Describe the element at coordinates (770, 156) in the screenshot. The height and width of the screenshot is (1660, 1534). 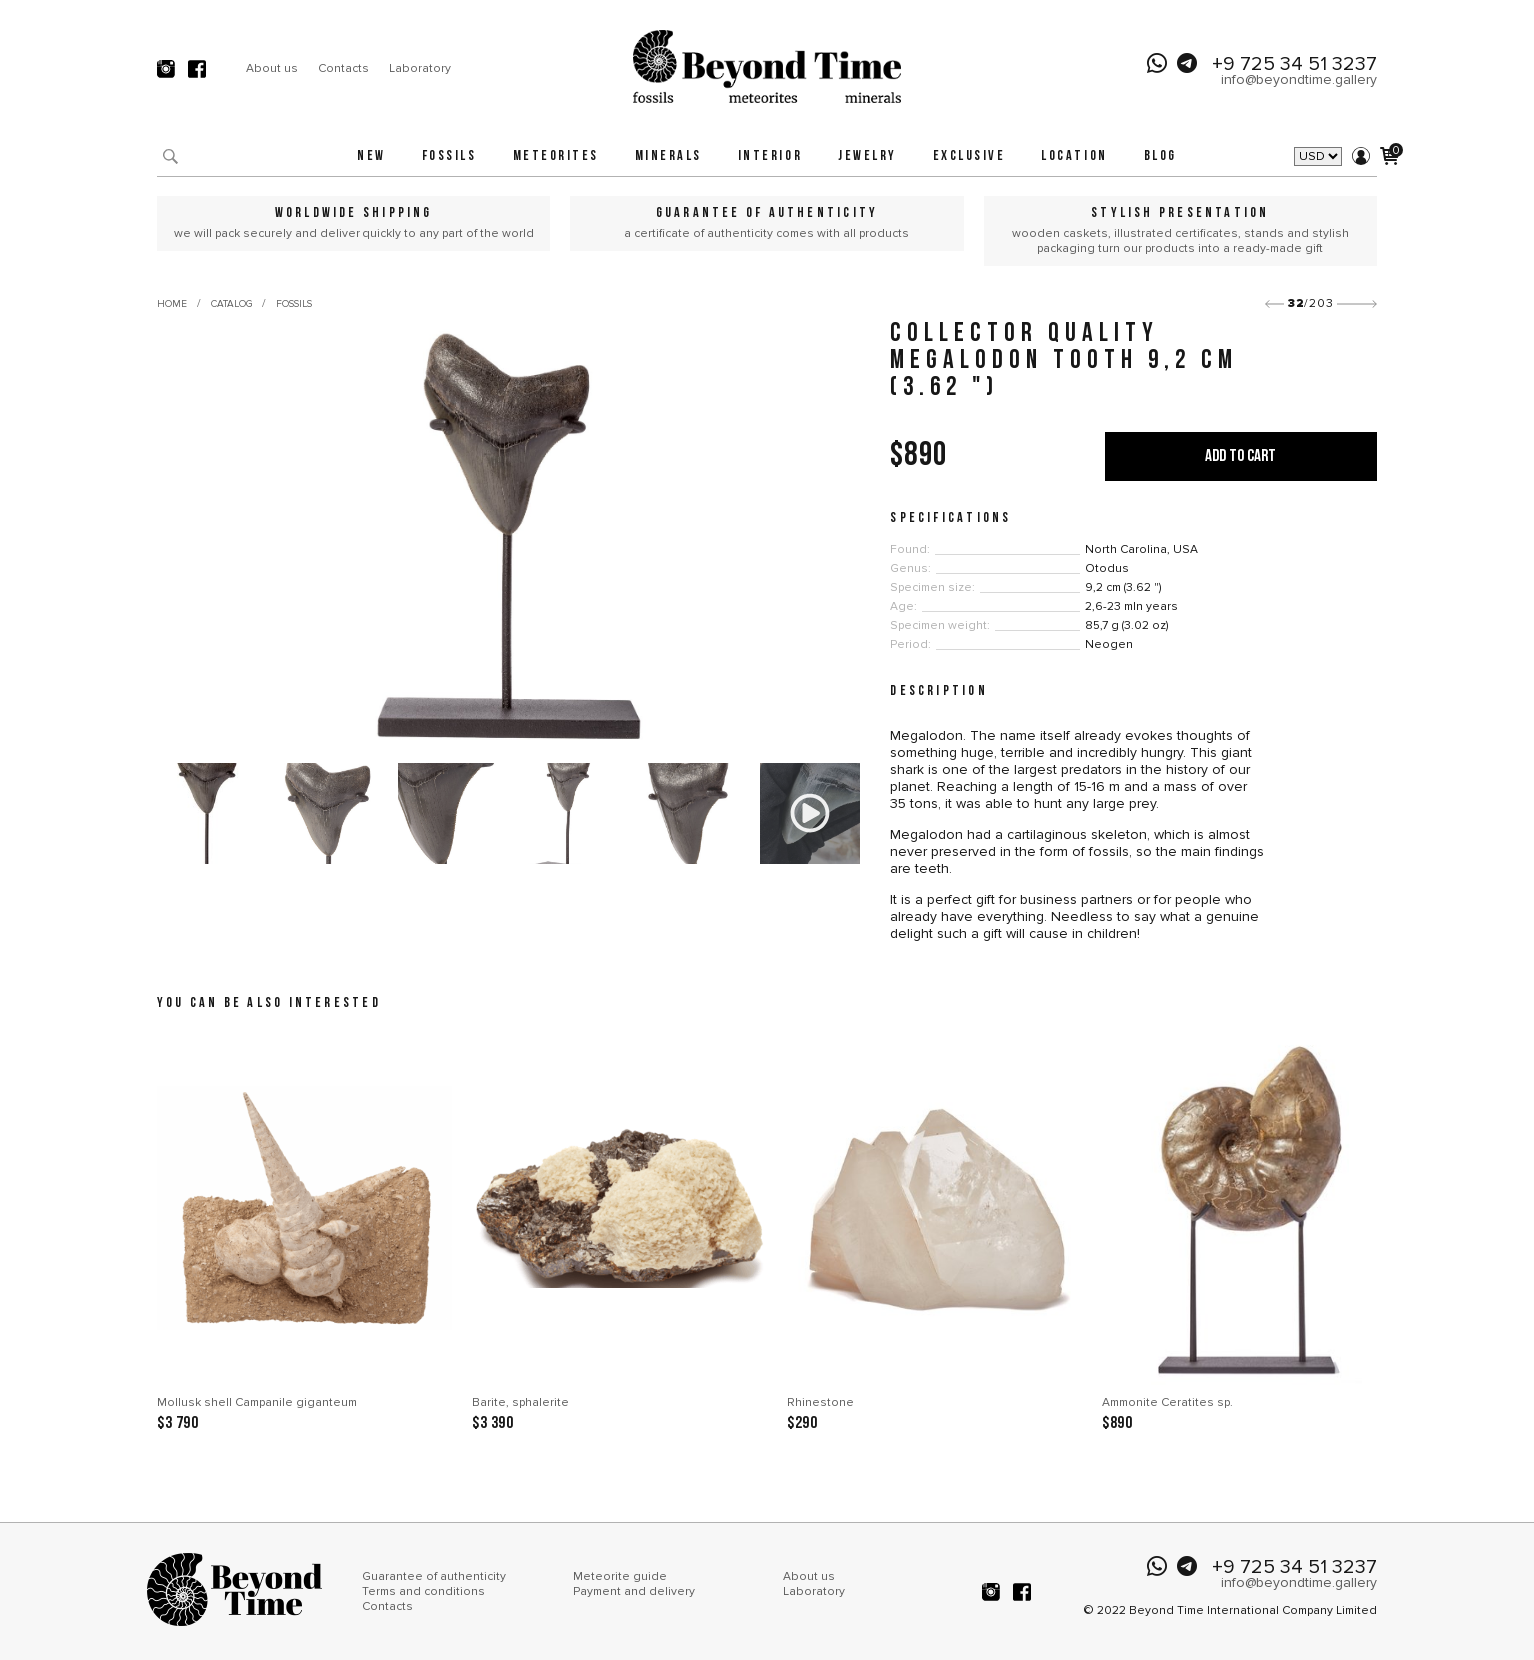
I see `Interior` at that location.